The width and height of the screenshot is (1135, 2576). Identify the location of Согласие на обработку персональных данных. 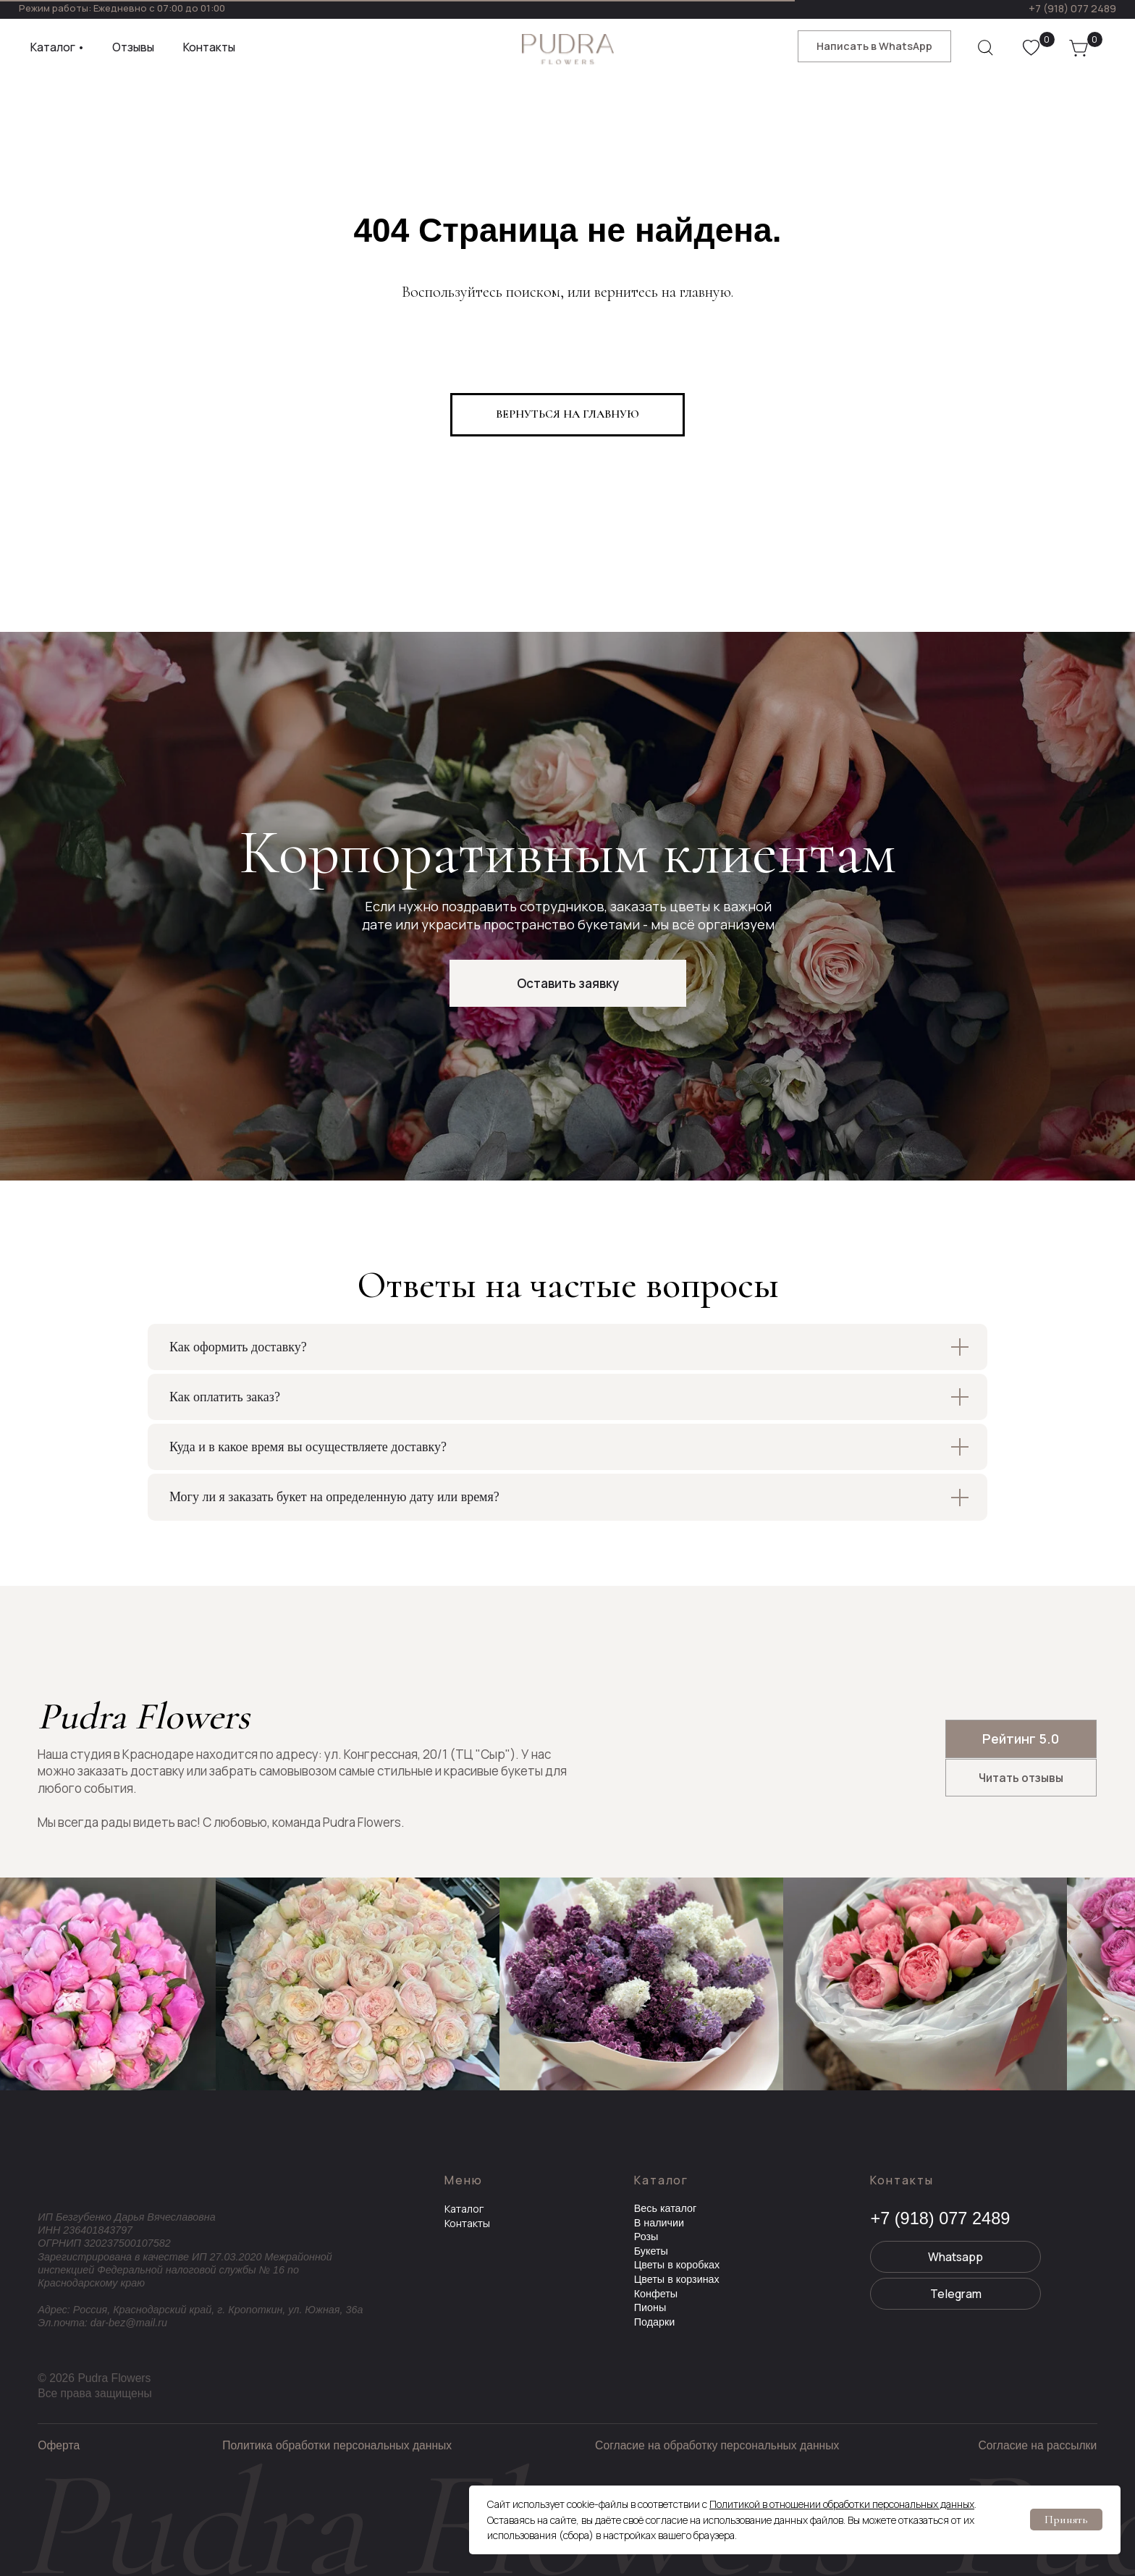
(717, 2445).